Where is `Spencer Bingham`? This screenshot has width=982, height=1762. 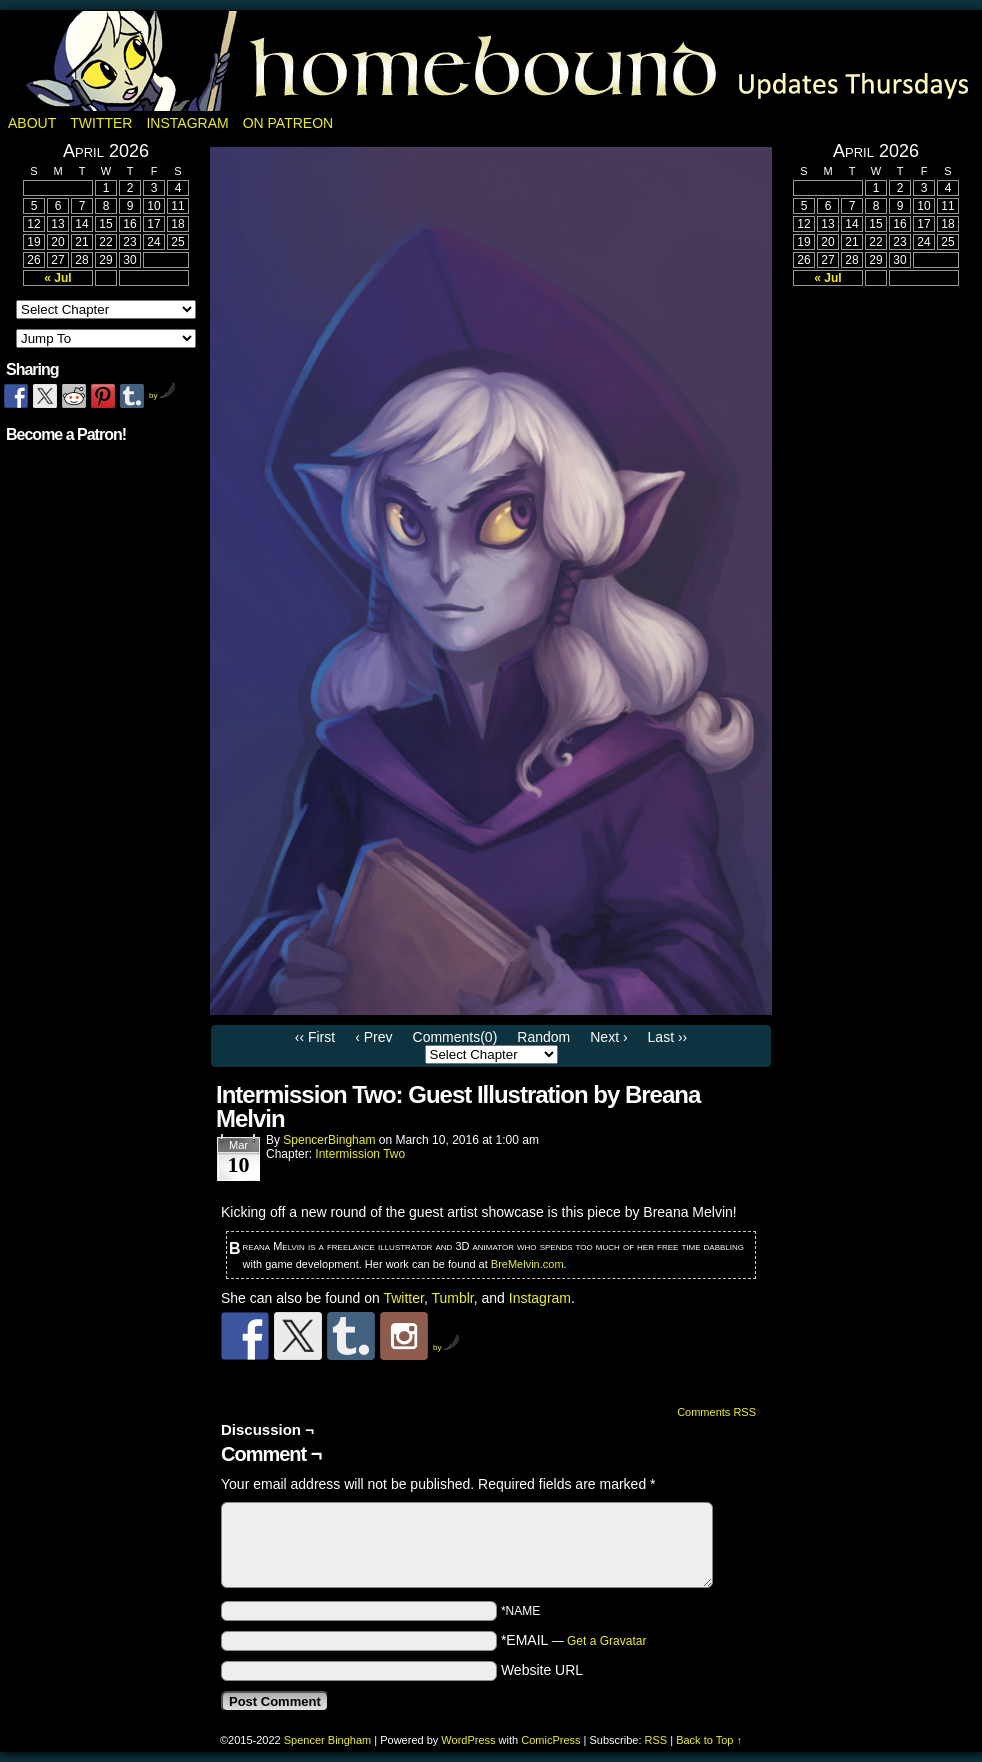 Spencer Bingham is located at coordinates (327, 1740).